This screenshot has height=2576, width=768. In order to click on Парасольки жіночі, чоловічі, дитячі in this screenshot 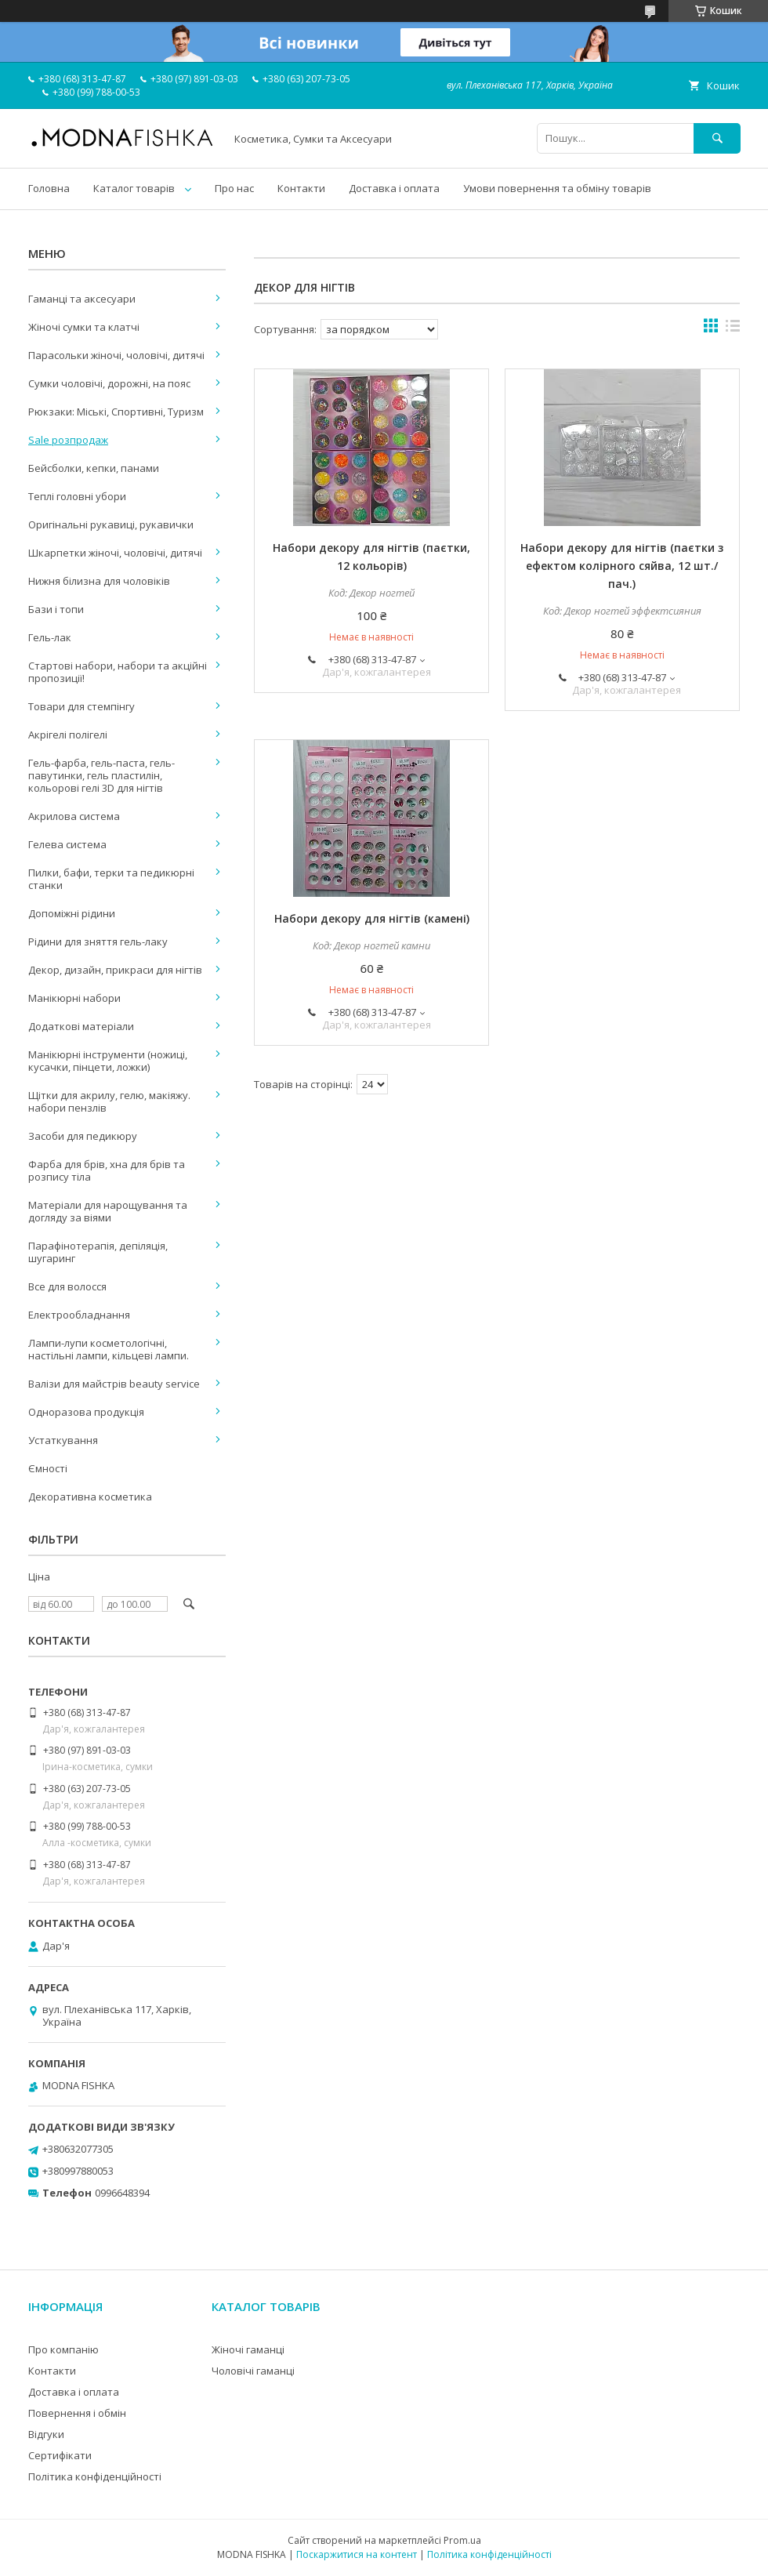, I will do `click(116, 355)`.